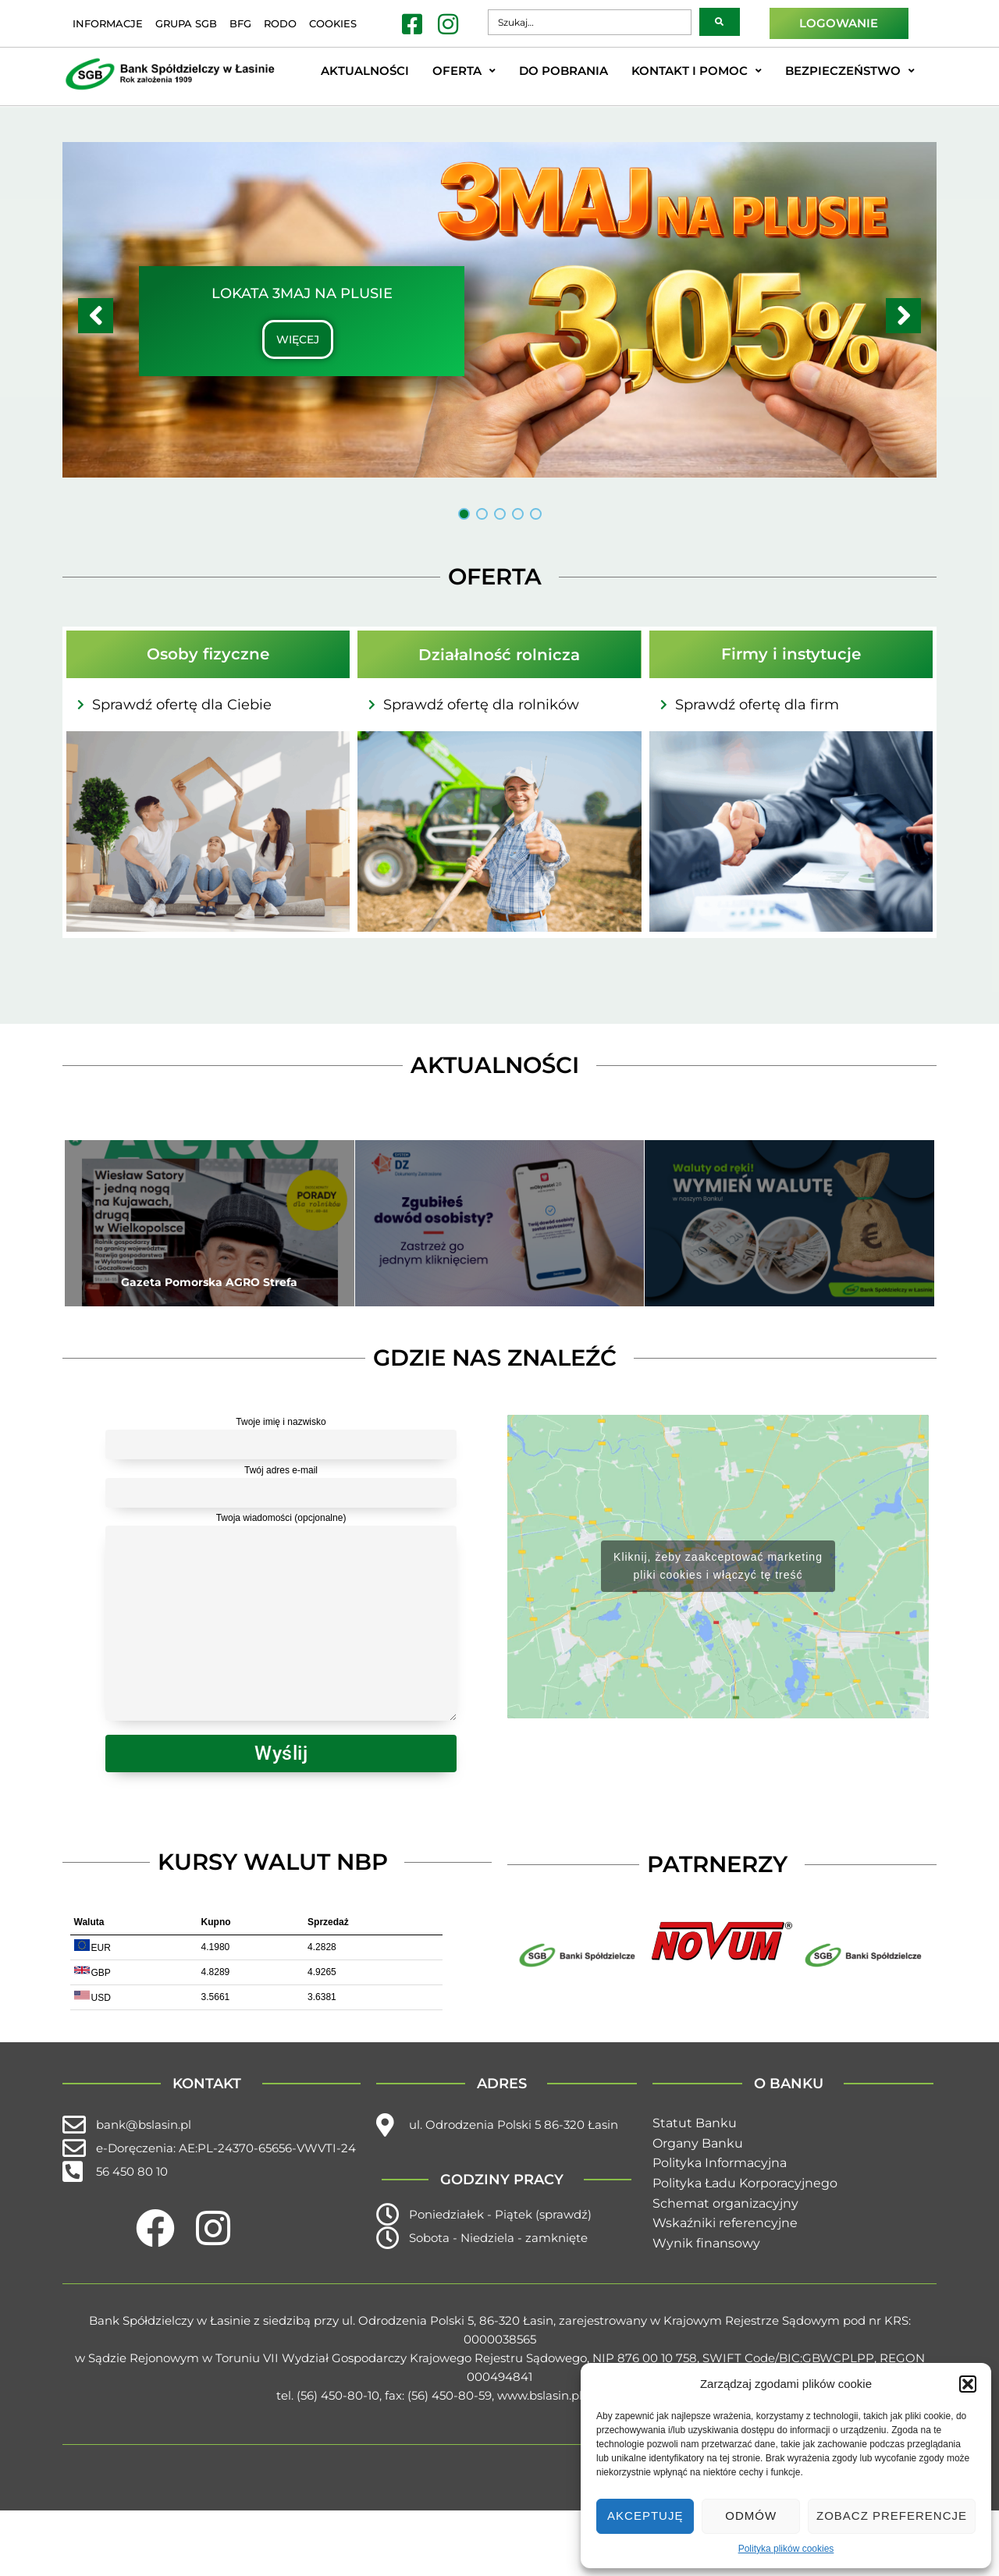 The width and height of the screenshot is (999, 2576). I want to click on Akceptuję, so click(645, 2515).